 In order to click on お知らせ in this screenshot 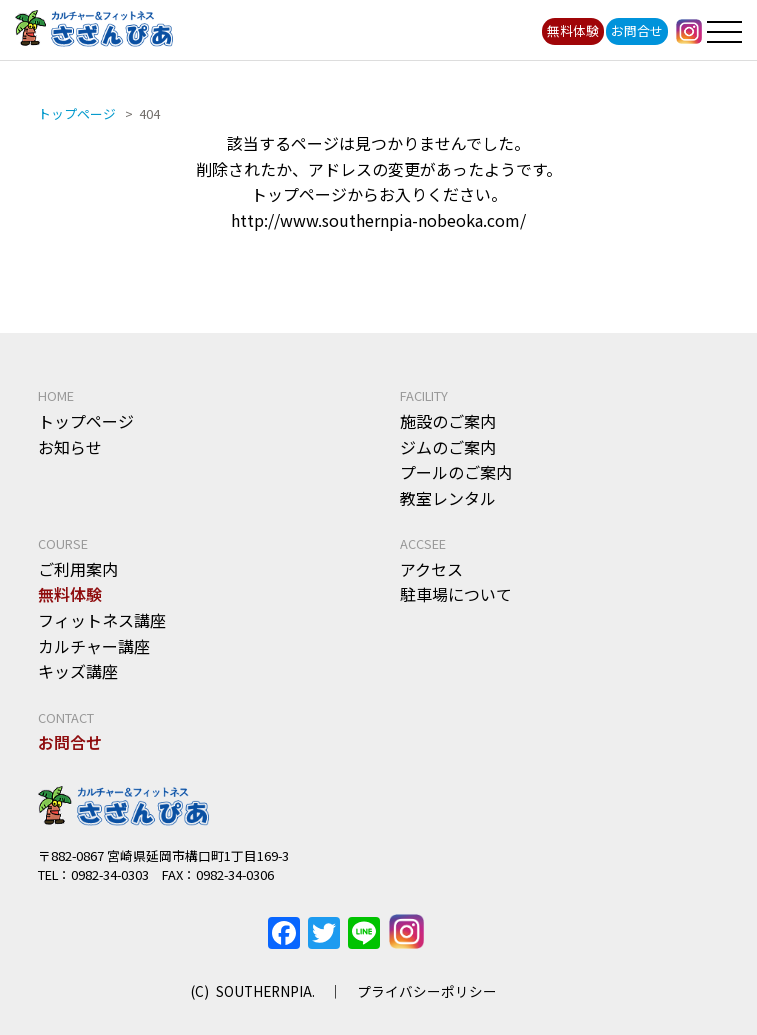, I will do `click(70, 447)`.